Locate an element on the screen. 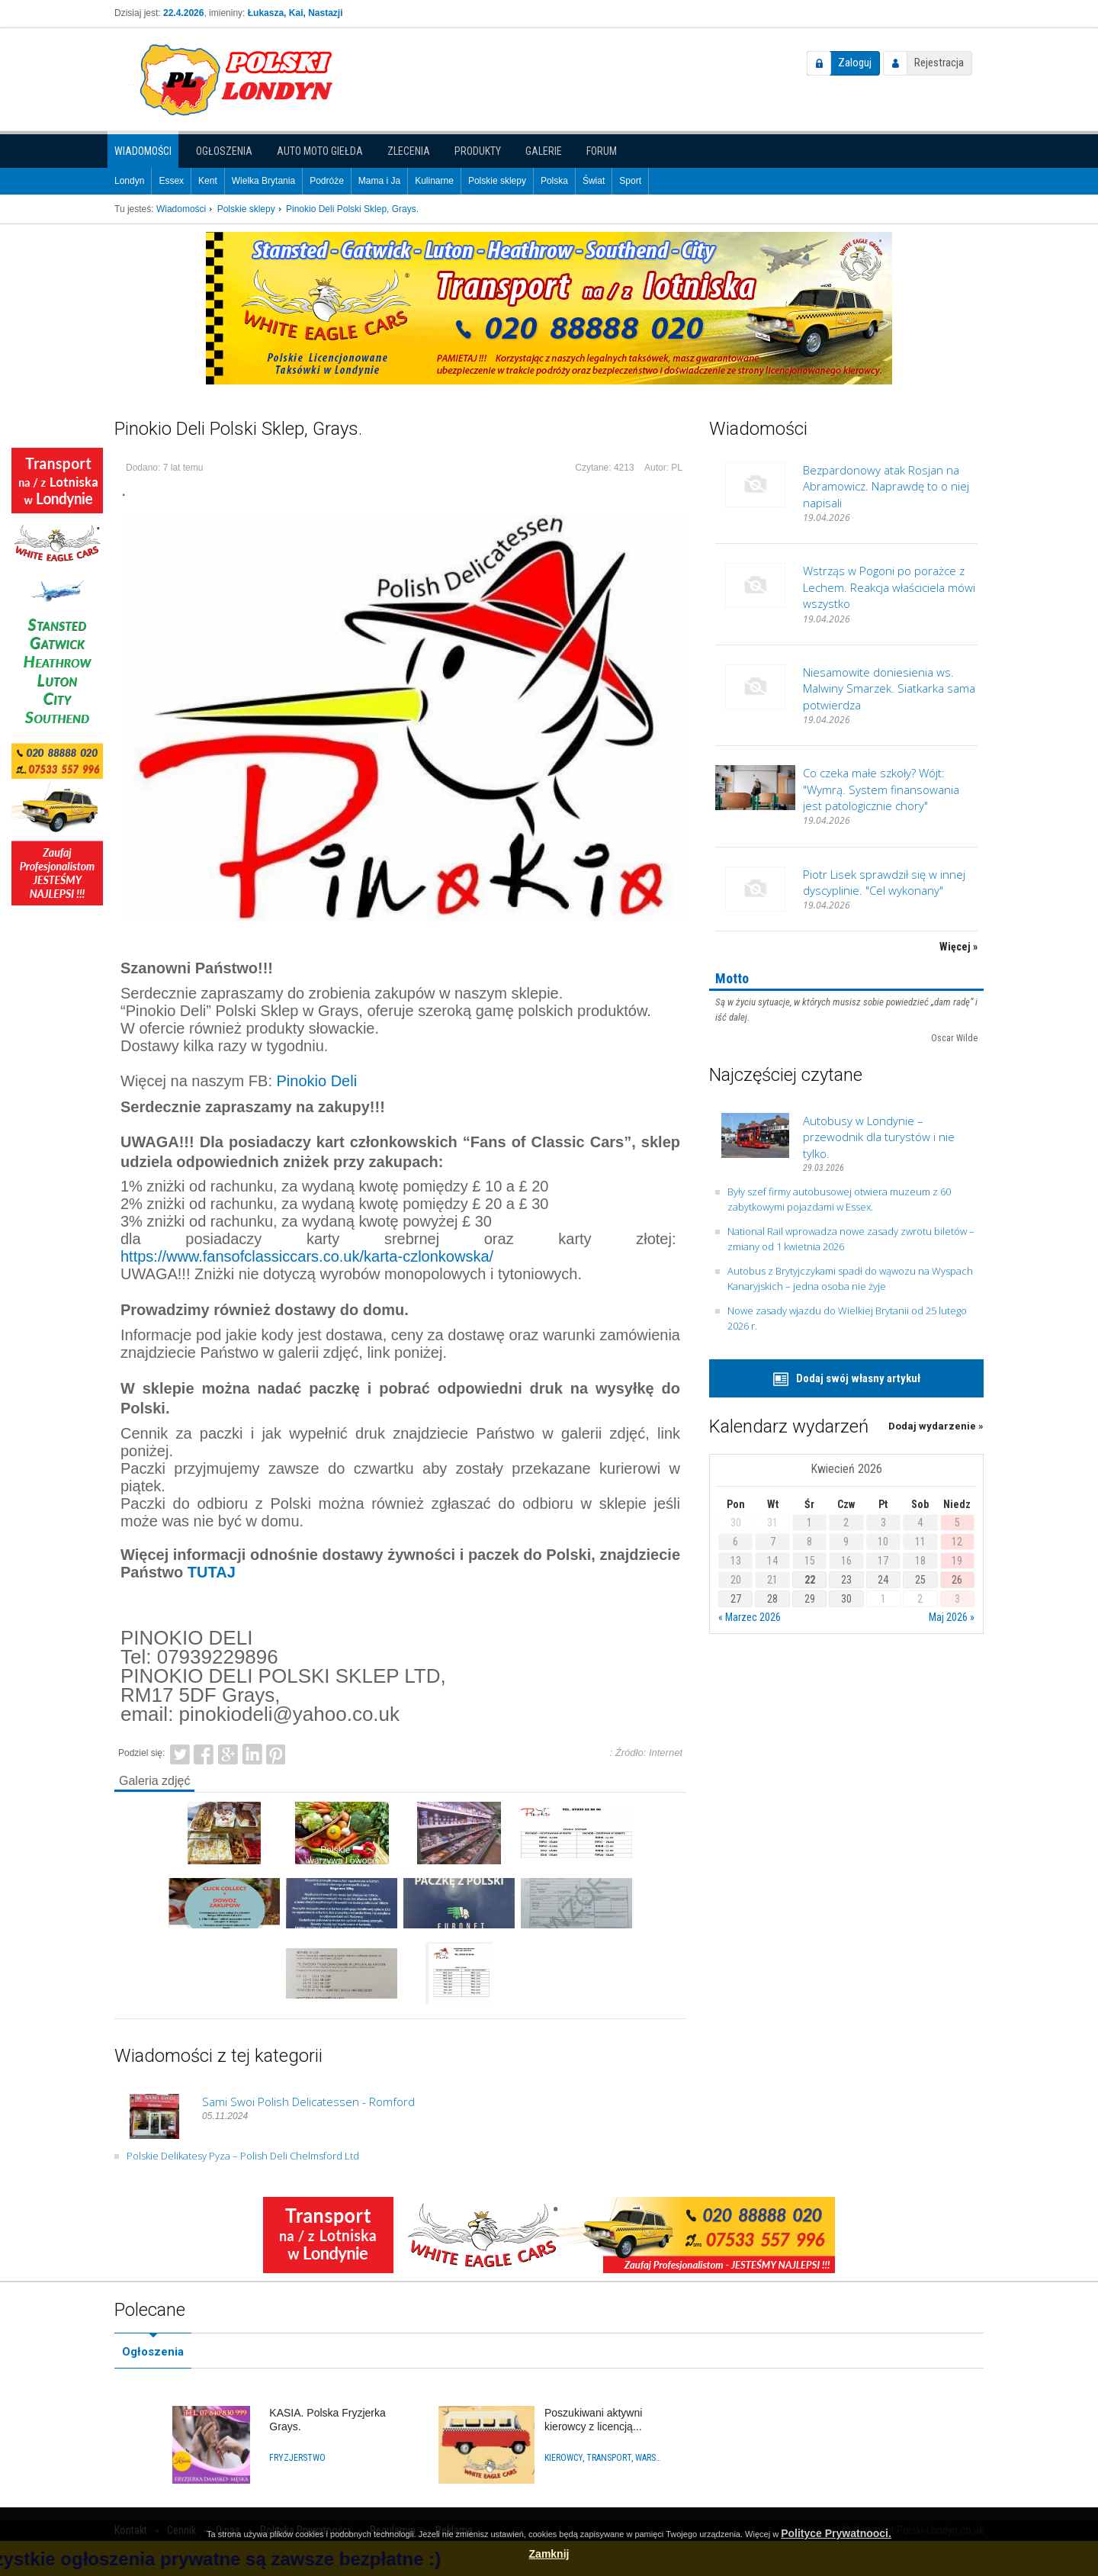  Dodaj wydarzenie » is located at coordinates (936, 1426).